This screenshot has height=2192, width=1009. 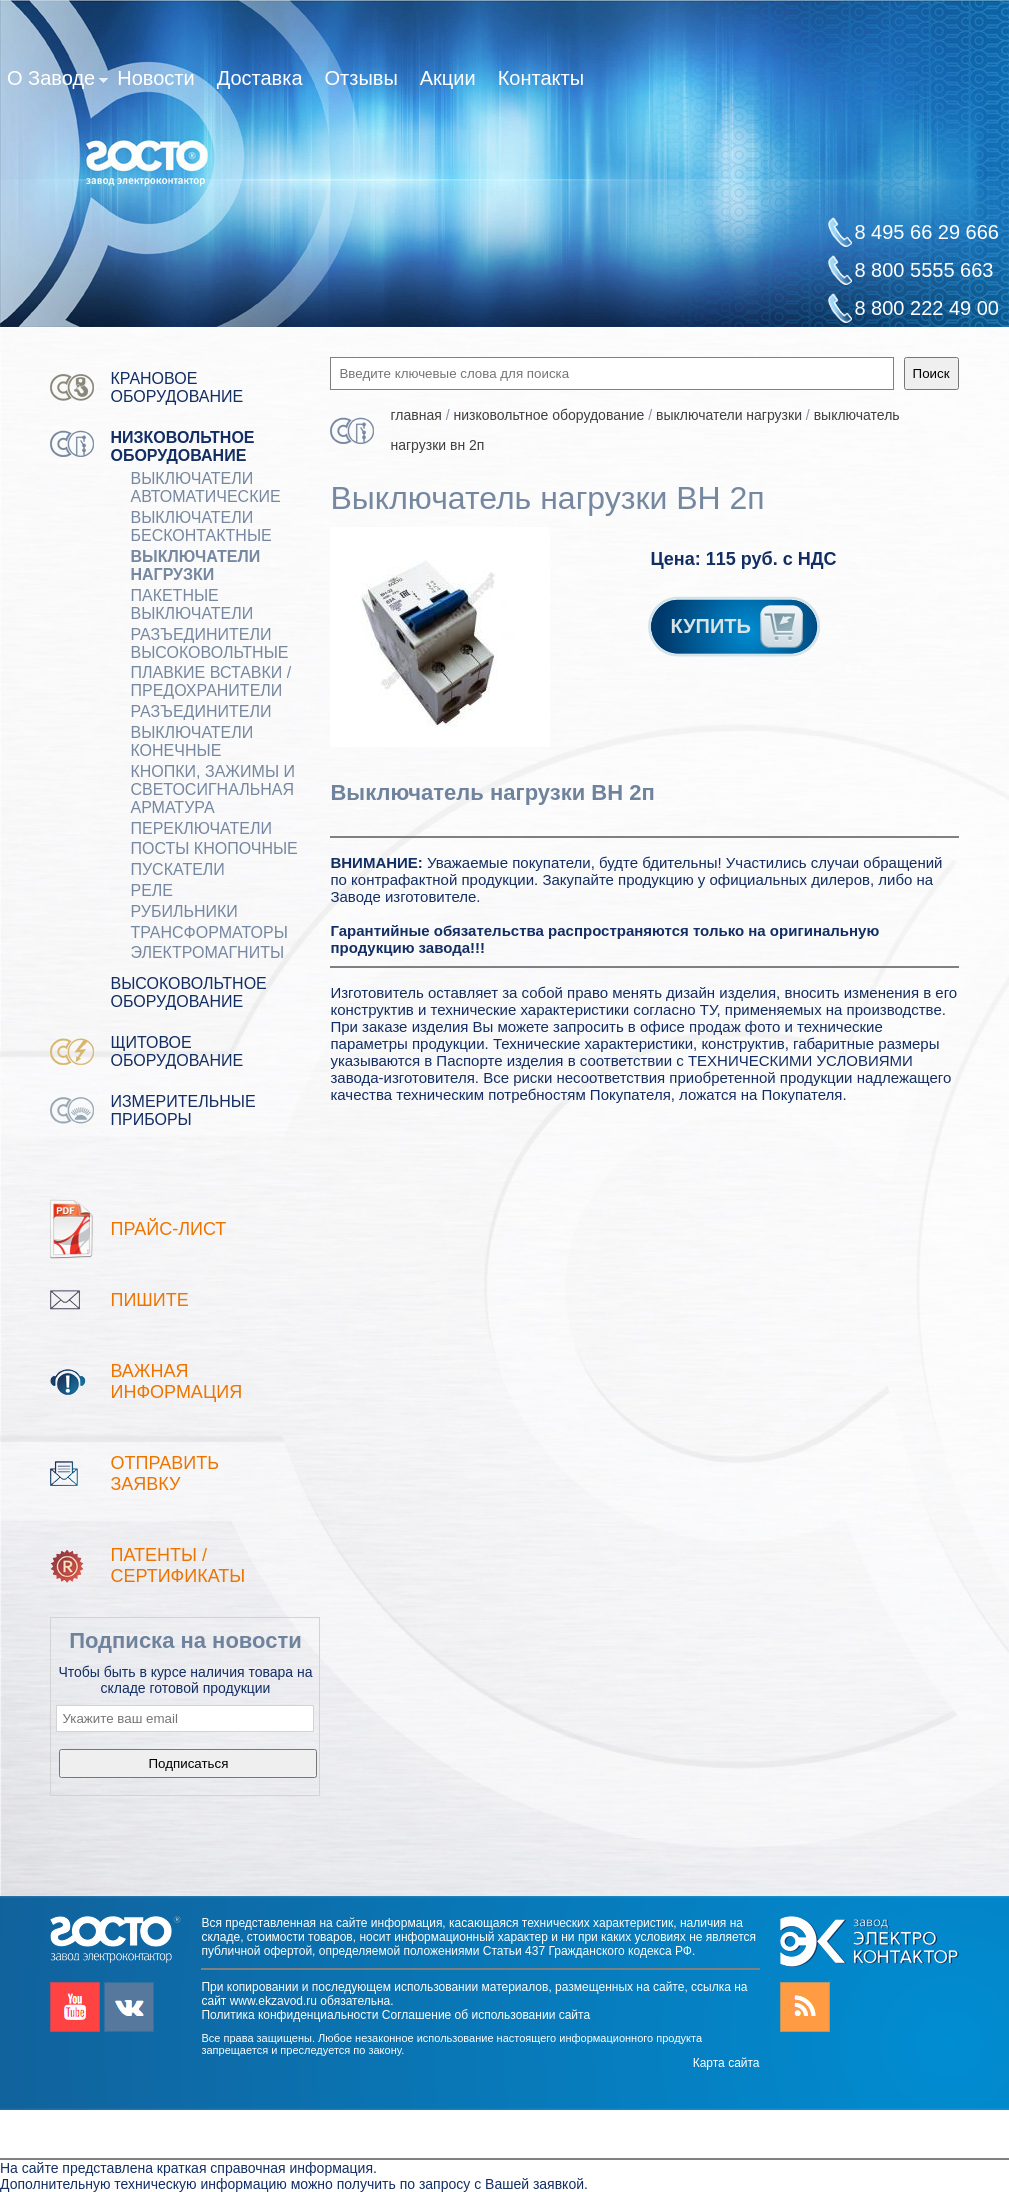 I want to click on Кнопки, зажимы и светосигнальная арматура, so click(x=212, y=789).